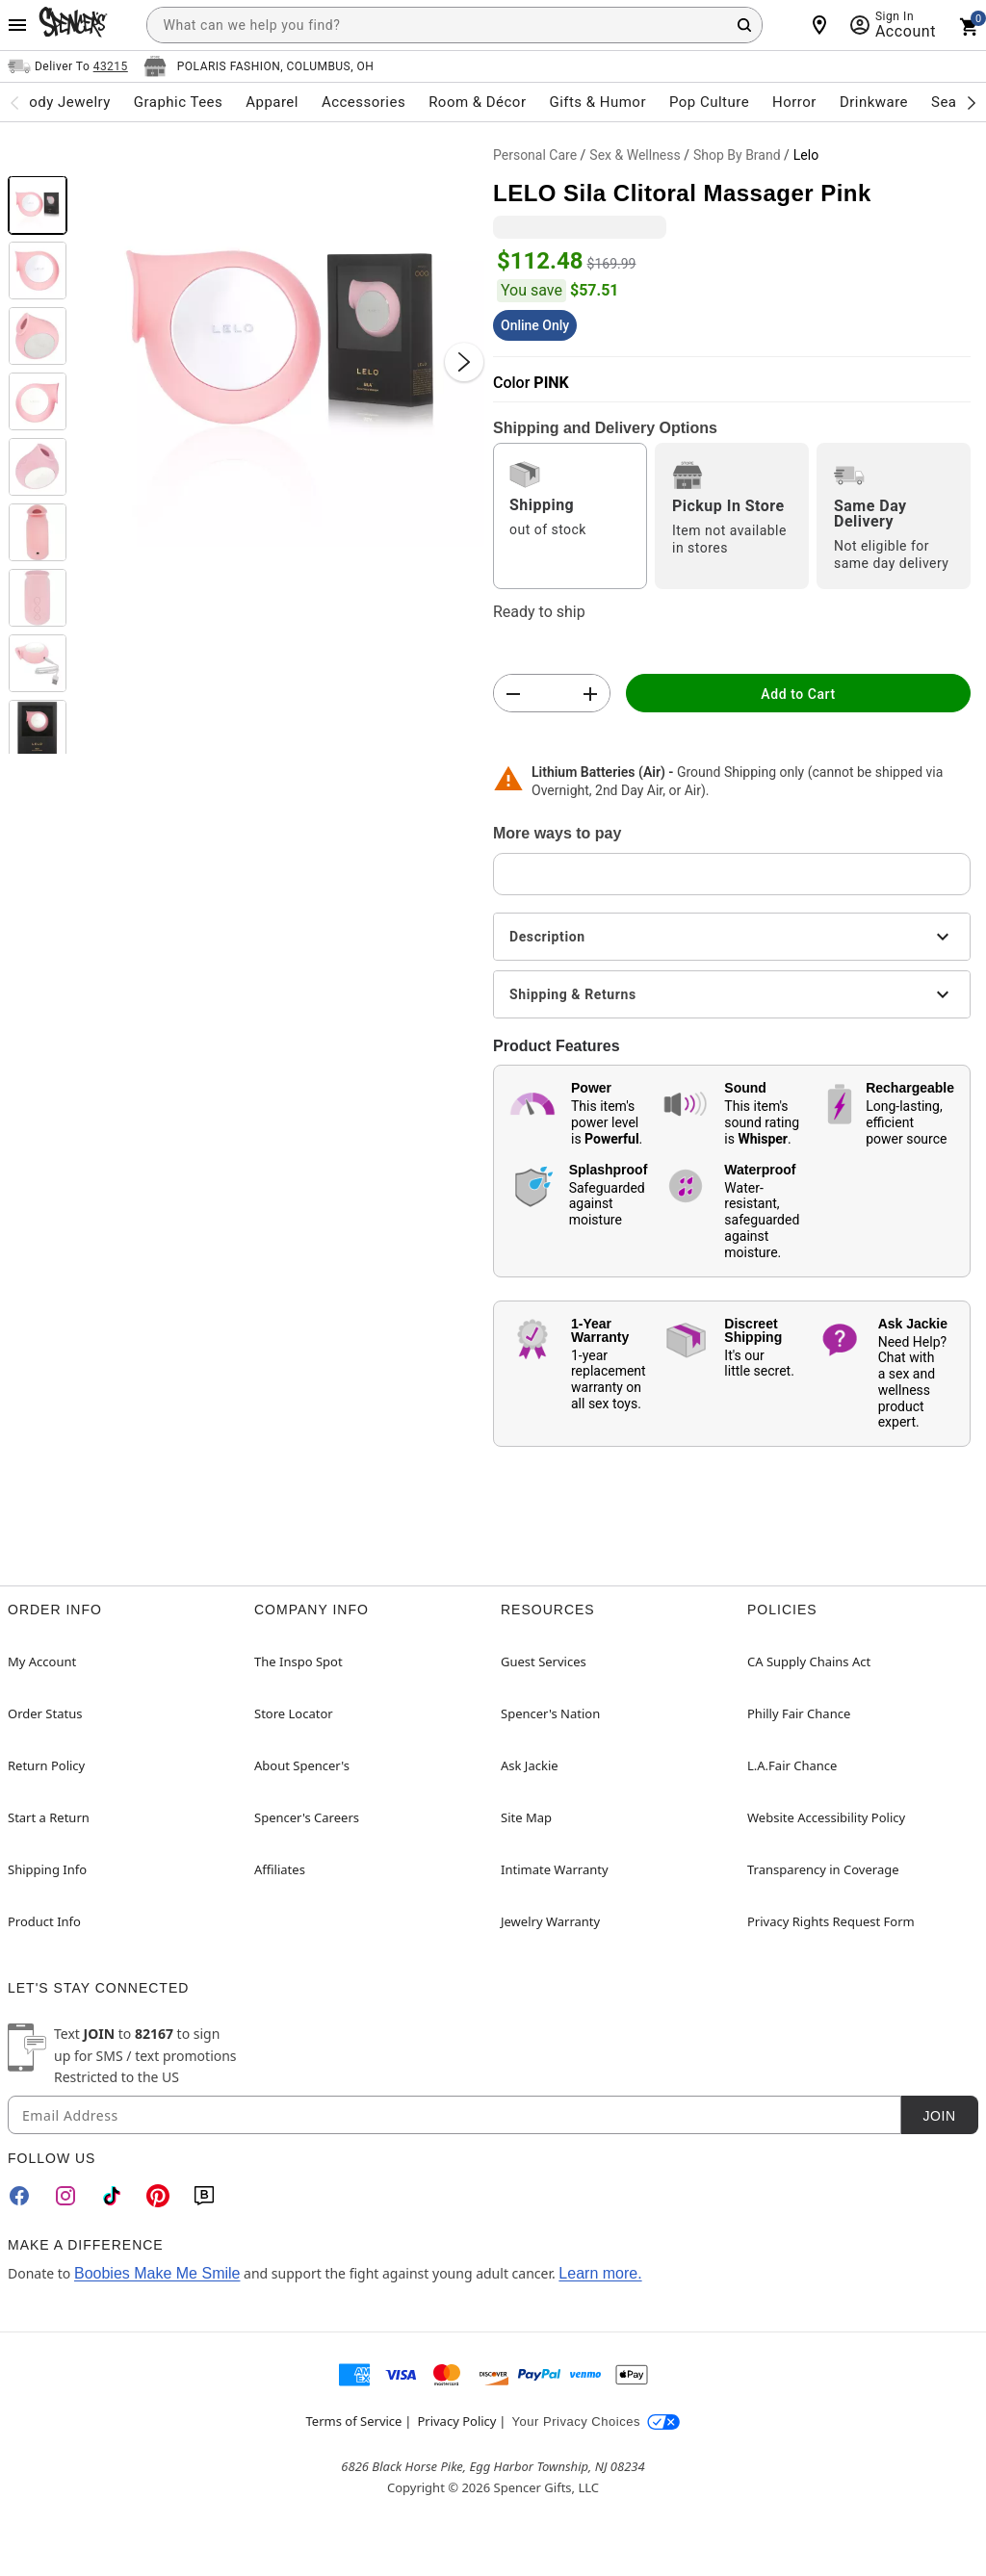 This screenshot has width=986, height=2576. What do you see at coordinates (744, 25) in the screenshot?
I see `[Search Button]` at bounding box center [744, 25].